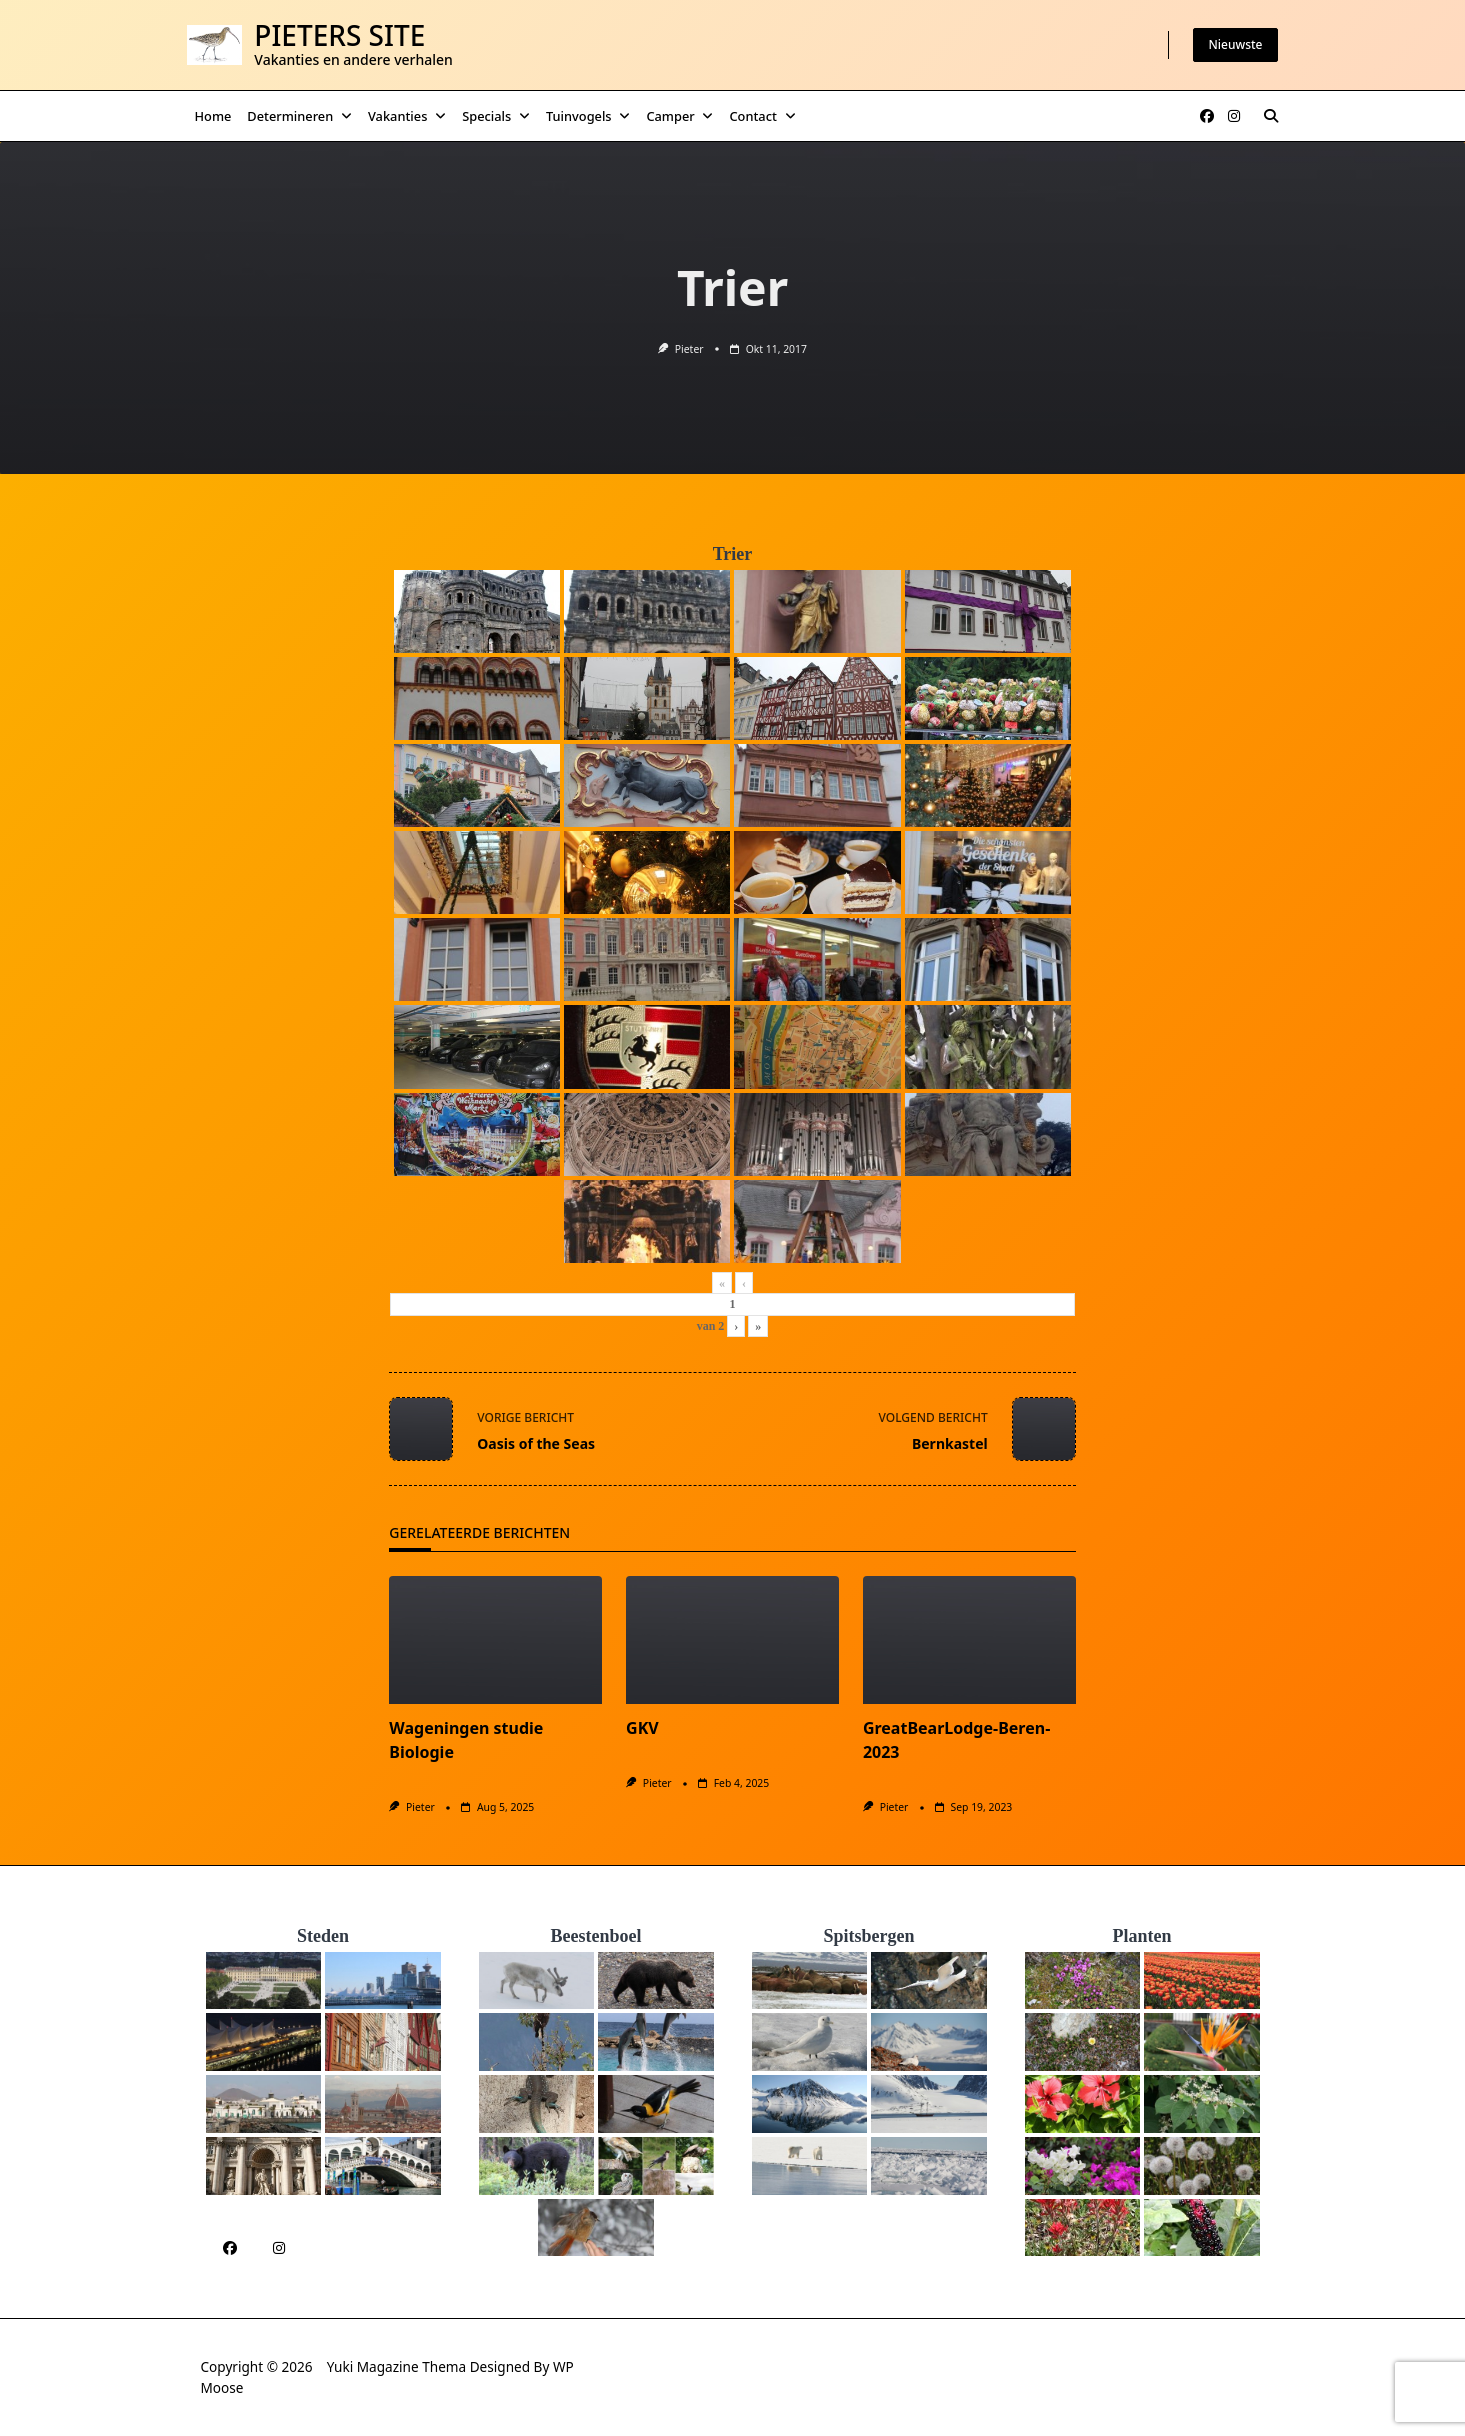 This screenshot has width=1465, height=2436. I want to click on Pieter, so click(689, 349).